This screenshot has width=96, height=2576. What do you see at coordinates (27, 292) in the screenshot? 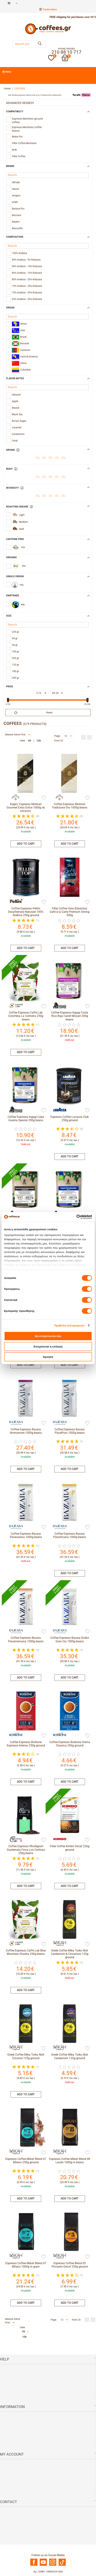
I see `70% Arabica - 30% Robusta` at bounding box center [27, 292].